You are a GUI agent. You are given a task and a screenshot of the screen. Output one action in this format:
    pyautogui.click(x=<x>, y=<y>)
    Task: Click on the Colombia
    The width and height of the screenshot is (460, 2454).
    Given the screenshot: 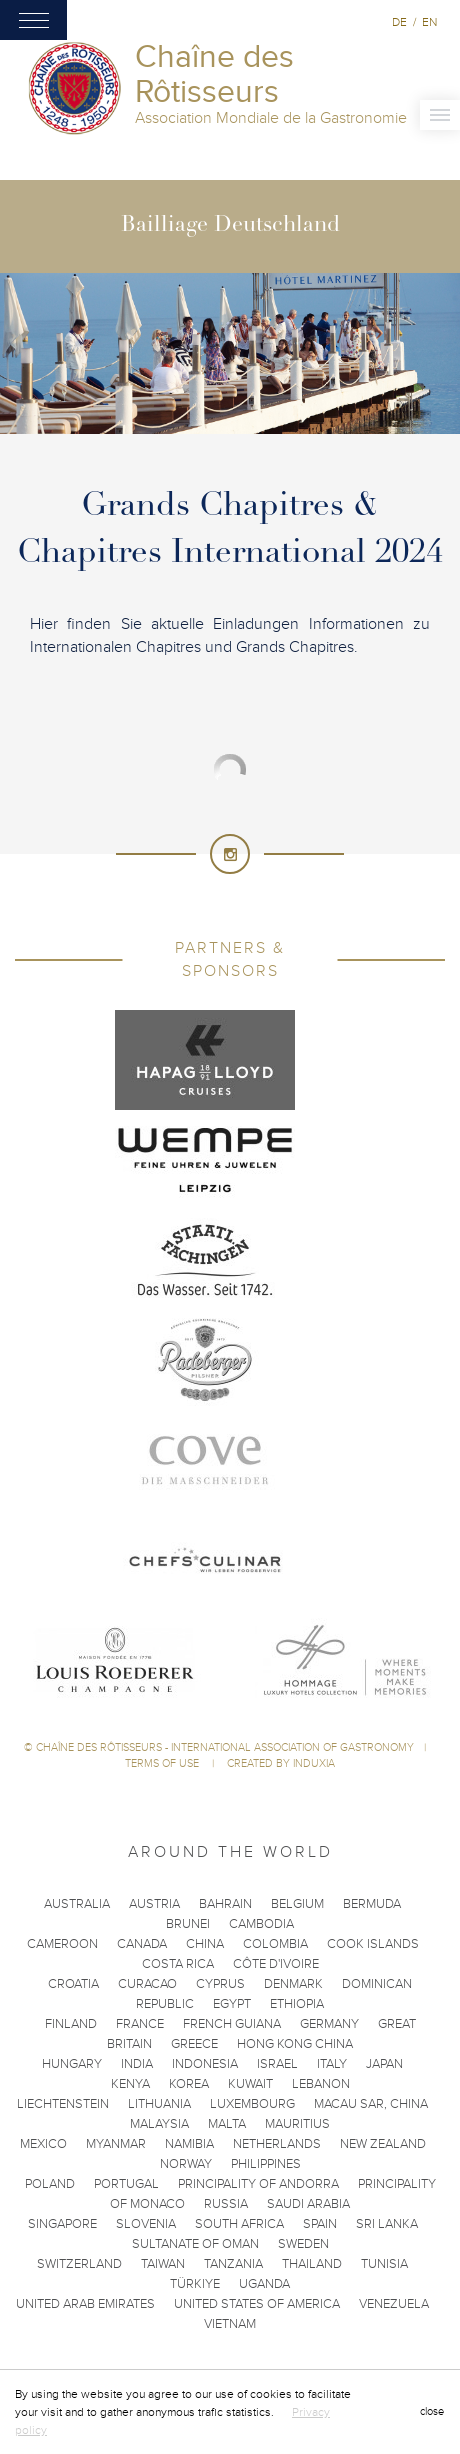 What is the action you would take?
    pyautogui.click(x=275, y=1944)
    